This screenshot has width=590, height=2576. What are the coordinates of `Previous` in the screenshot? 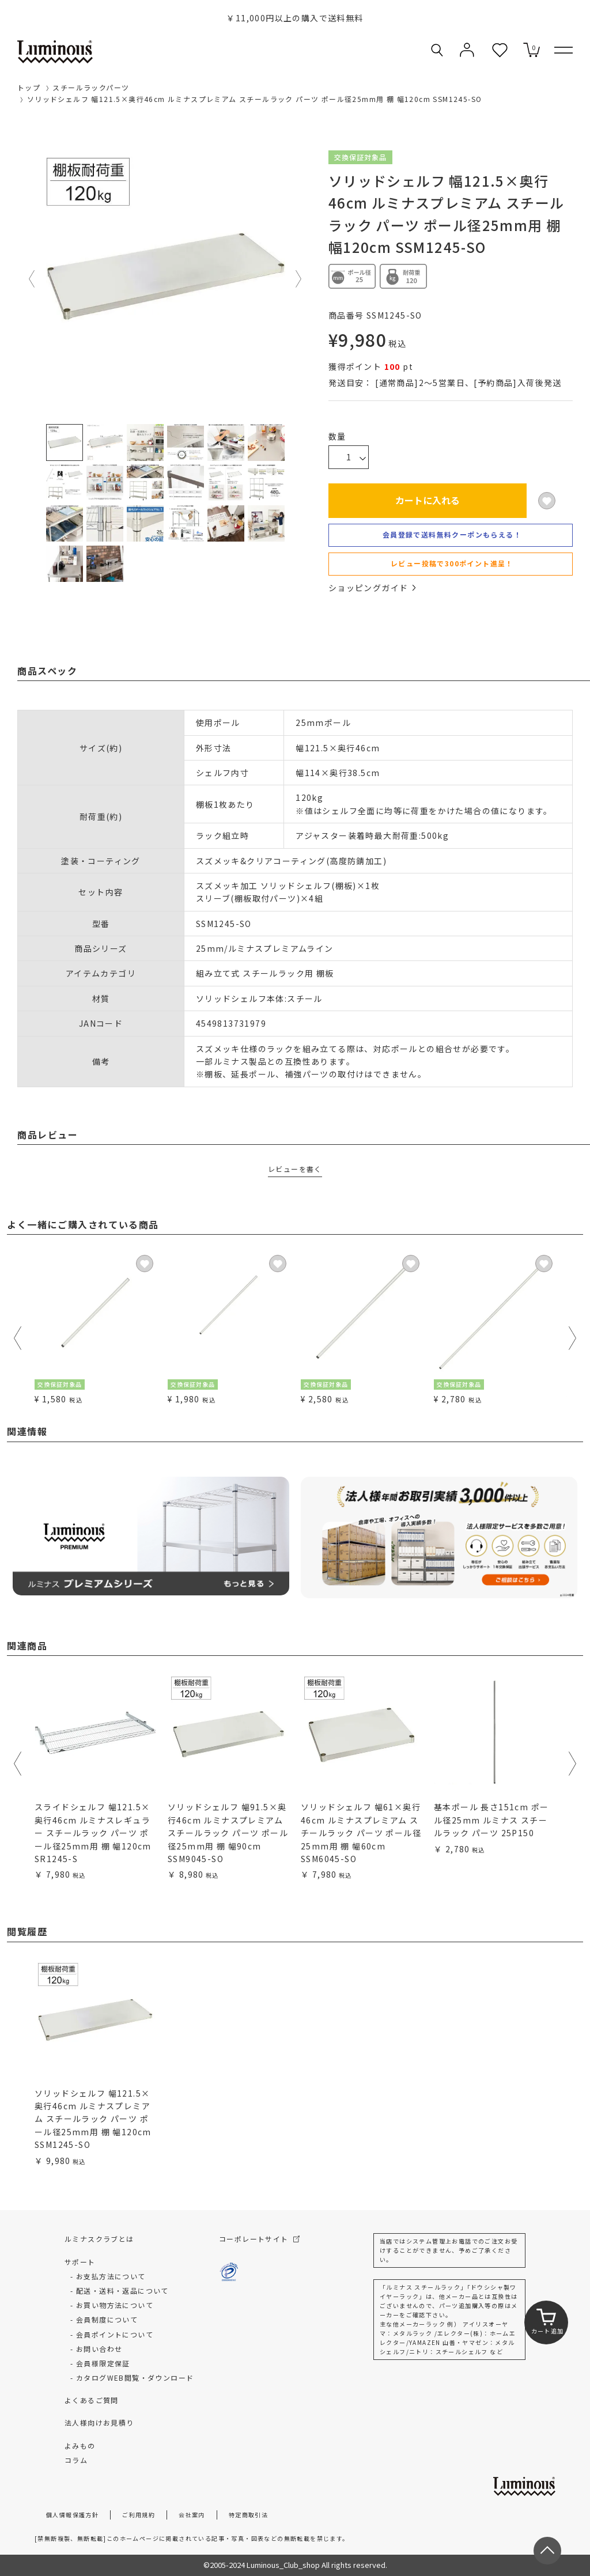 It's located at (32, 279).